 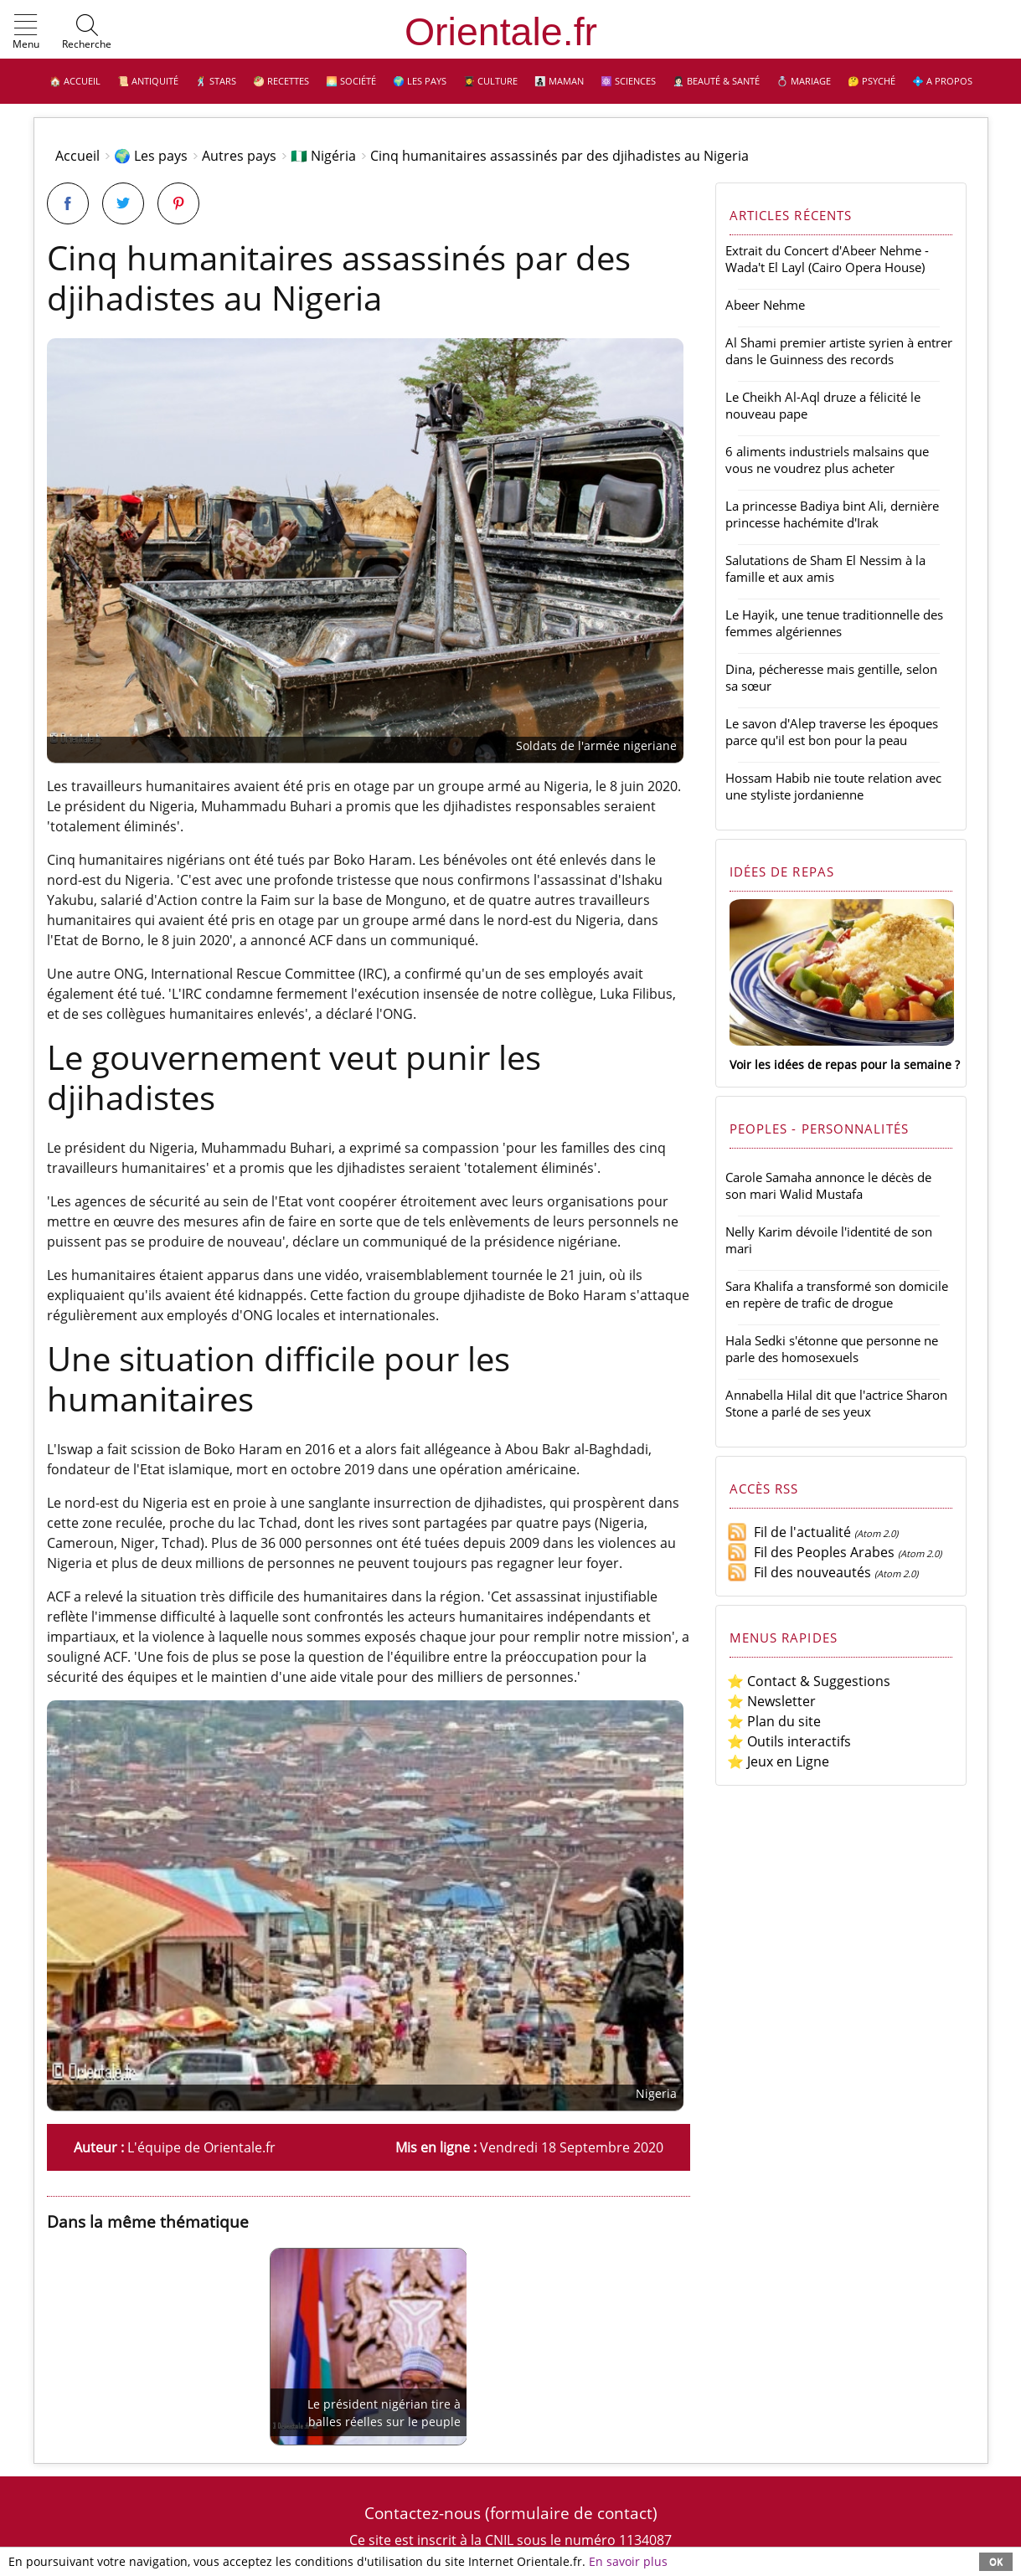 I want to click on En savoir plus, so click(x=628, y=2561).